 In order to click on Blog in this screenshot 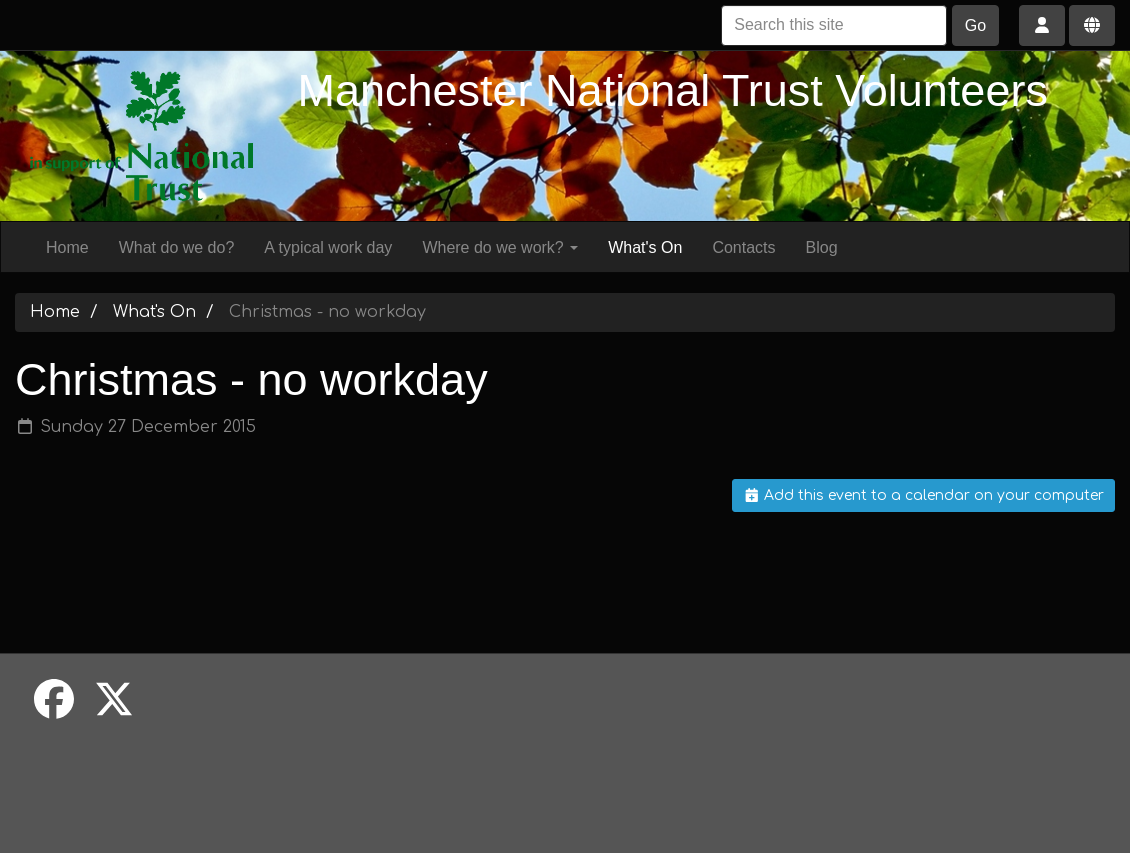, I will do `click(822, 247)`.